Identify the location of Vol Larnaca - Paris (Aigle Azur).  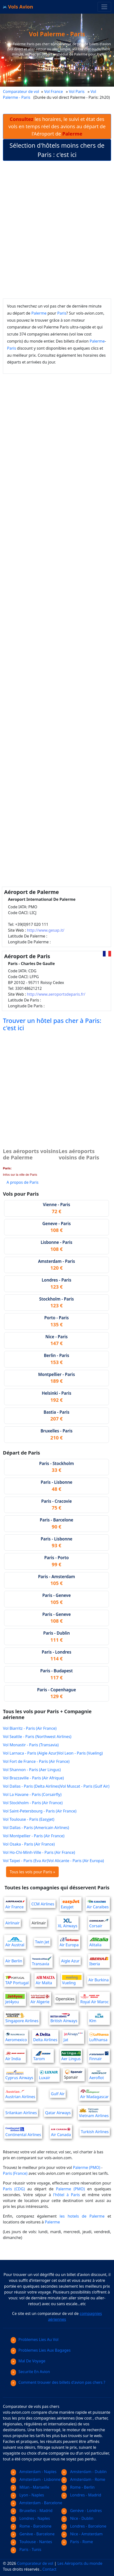
(30, 1753).